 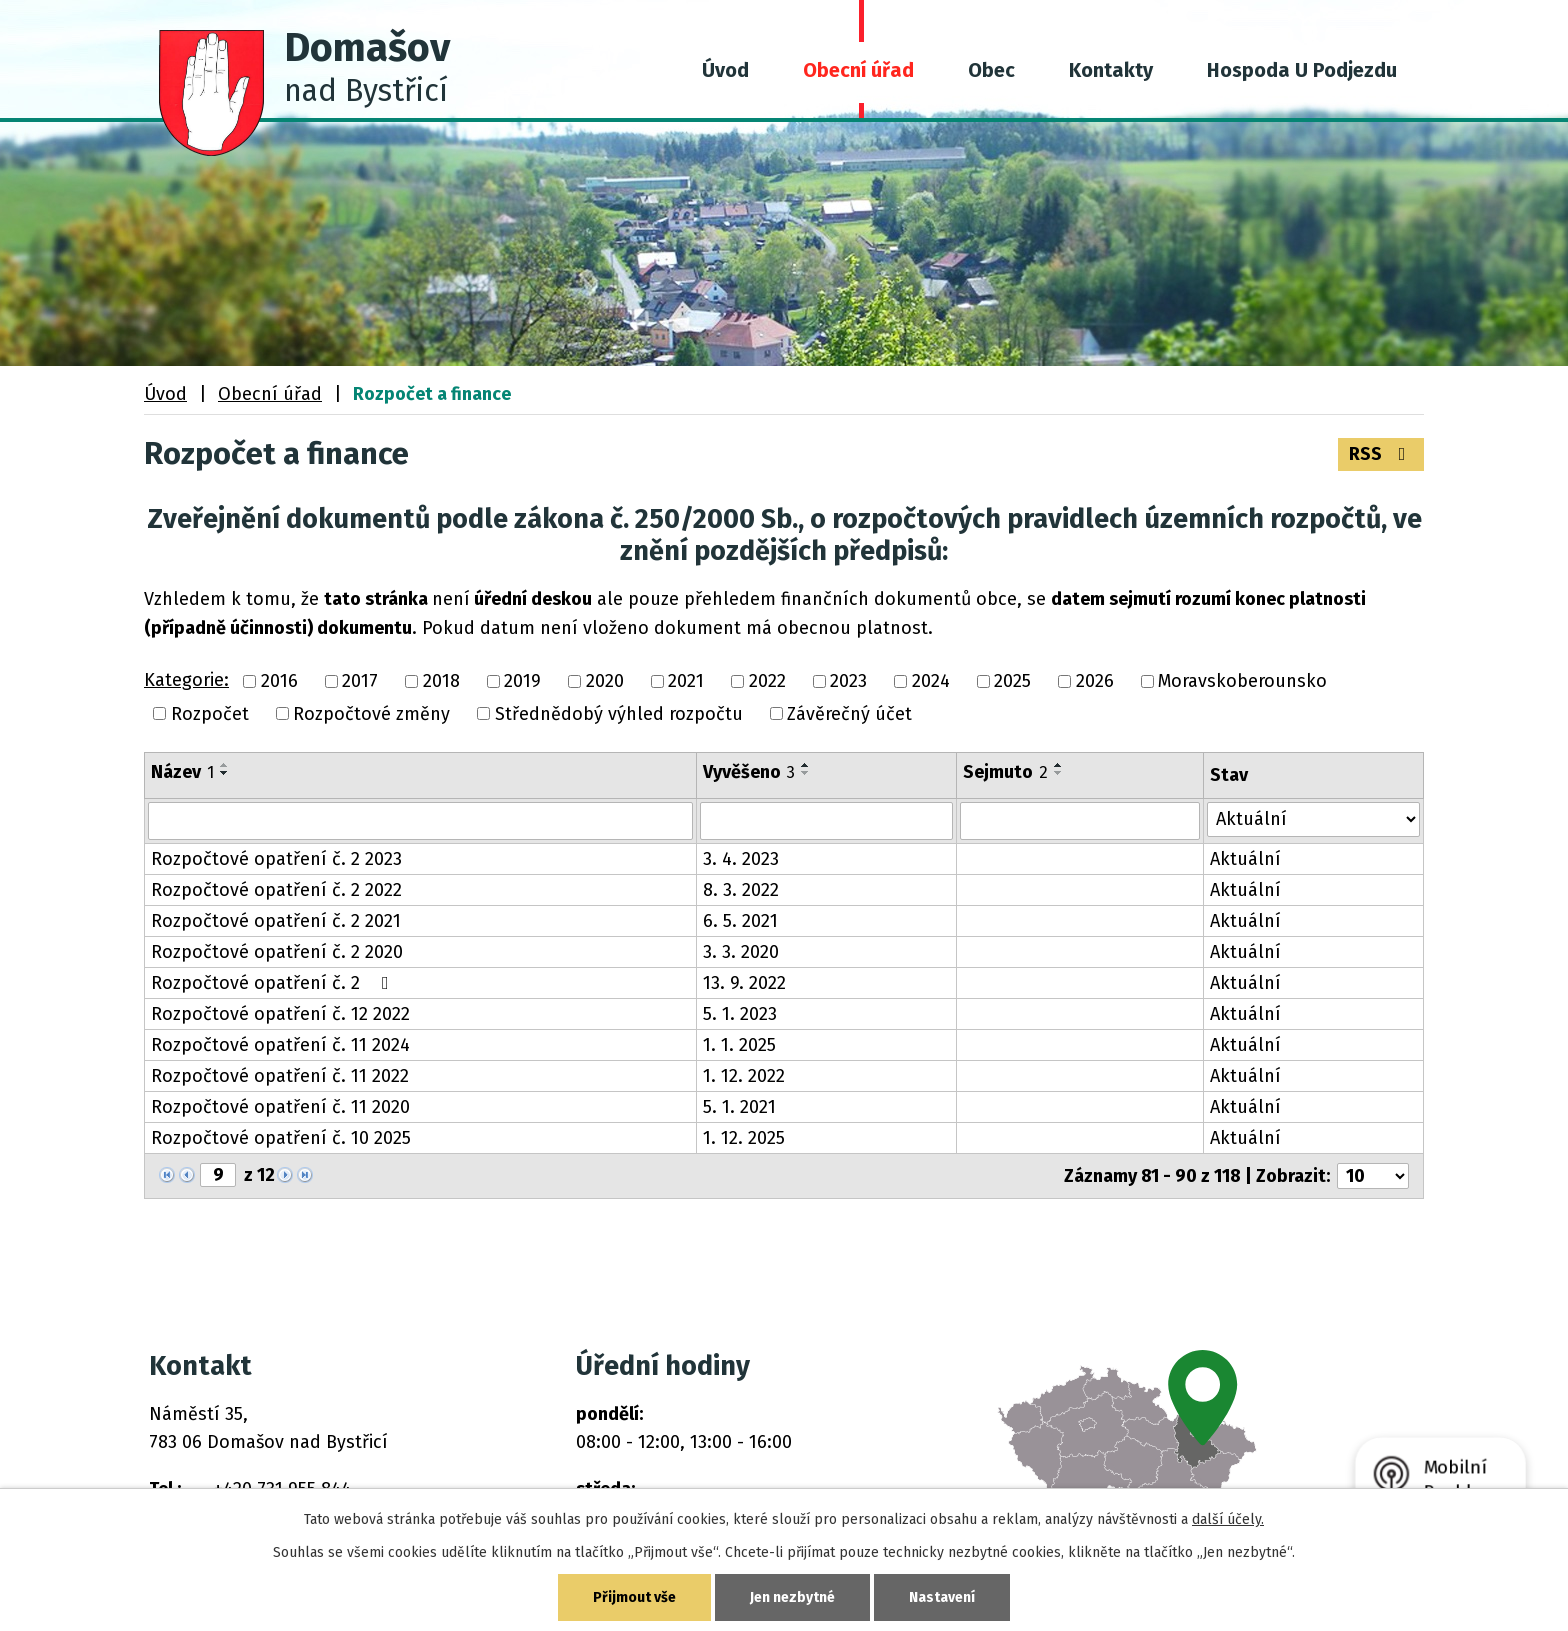 What do you see at coordinates (1242, 682) in the screenshot?
I see `Moravskoberounsko` at bounding box center [1242, 682].